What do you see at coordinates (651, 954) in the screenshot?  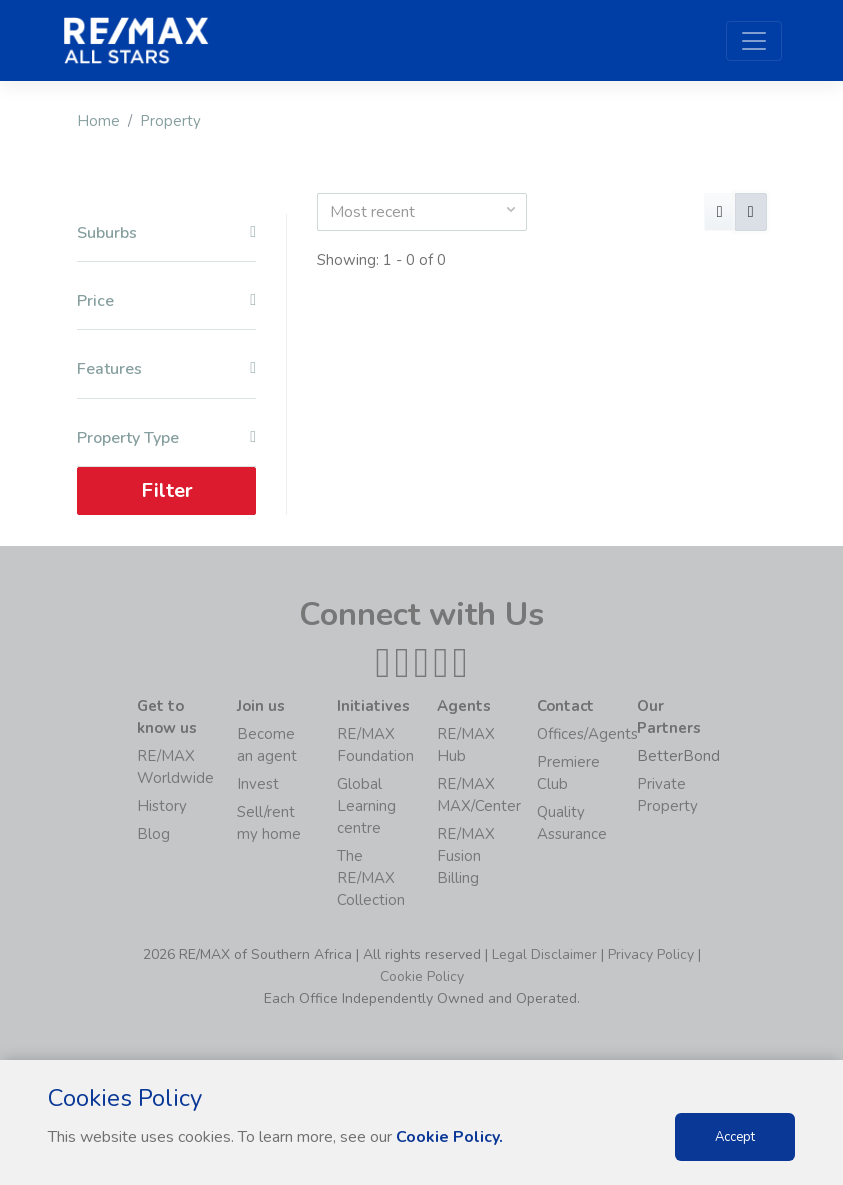 I see `Privacy Policy` at bounding box center [651, 954].